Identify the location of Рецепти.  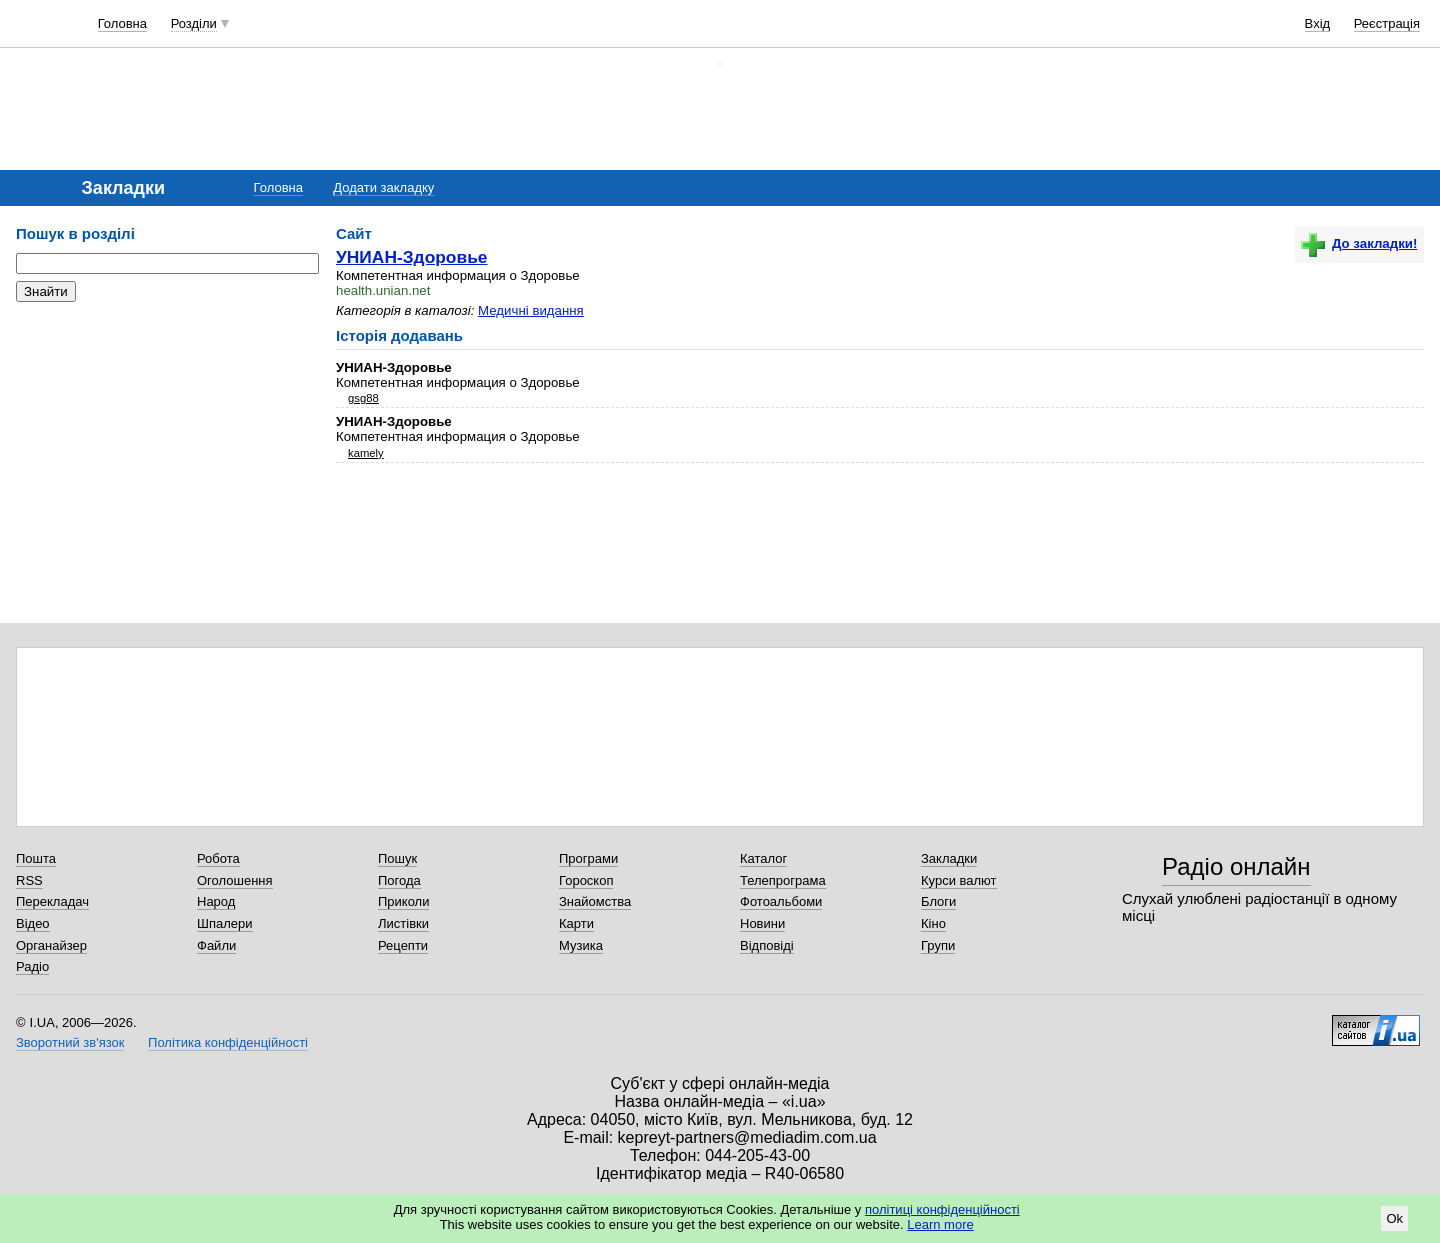
(403, 945).